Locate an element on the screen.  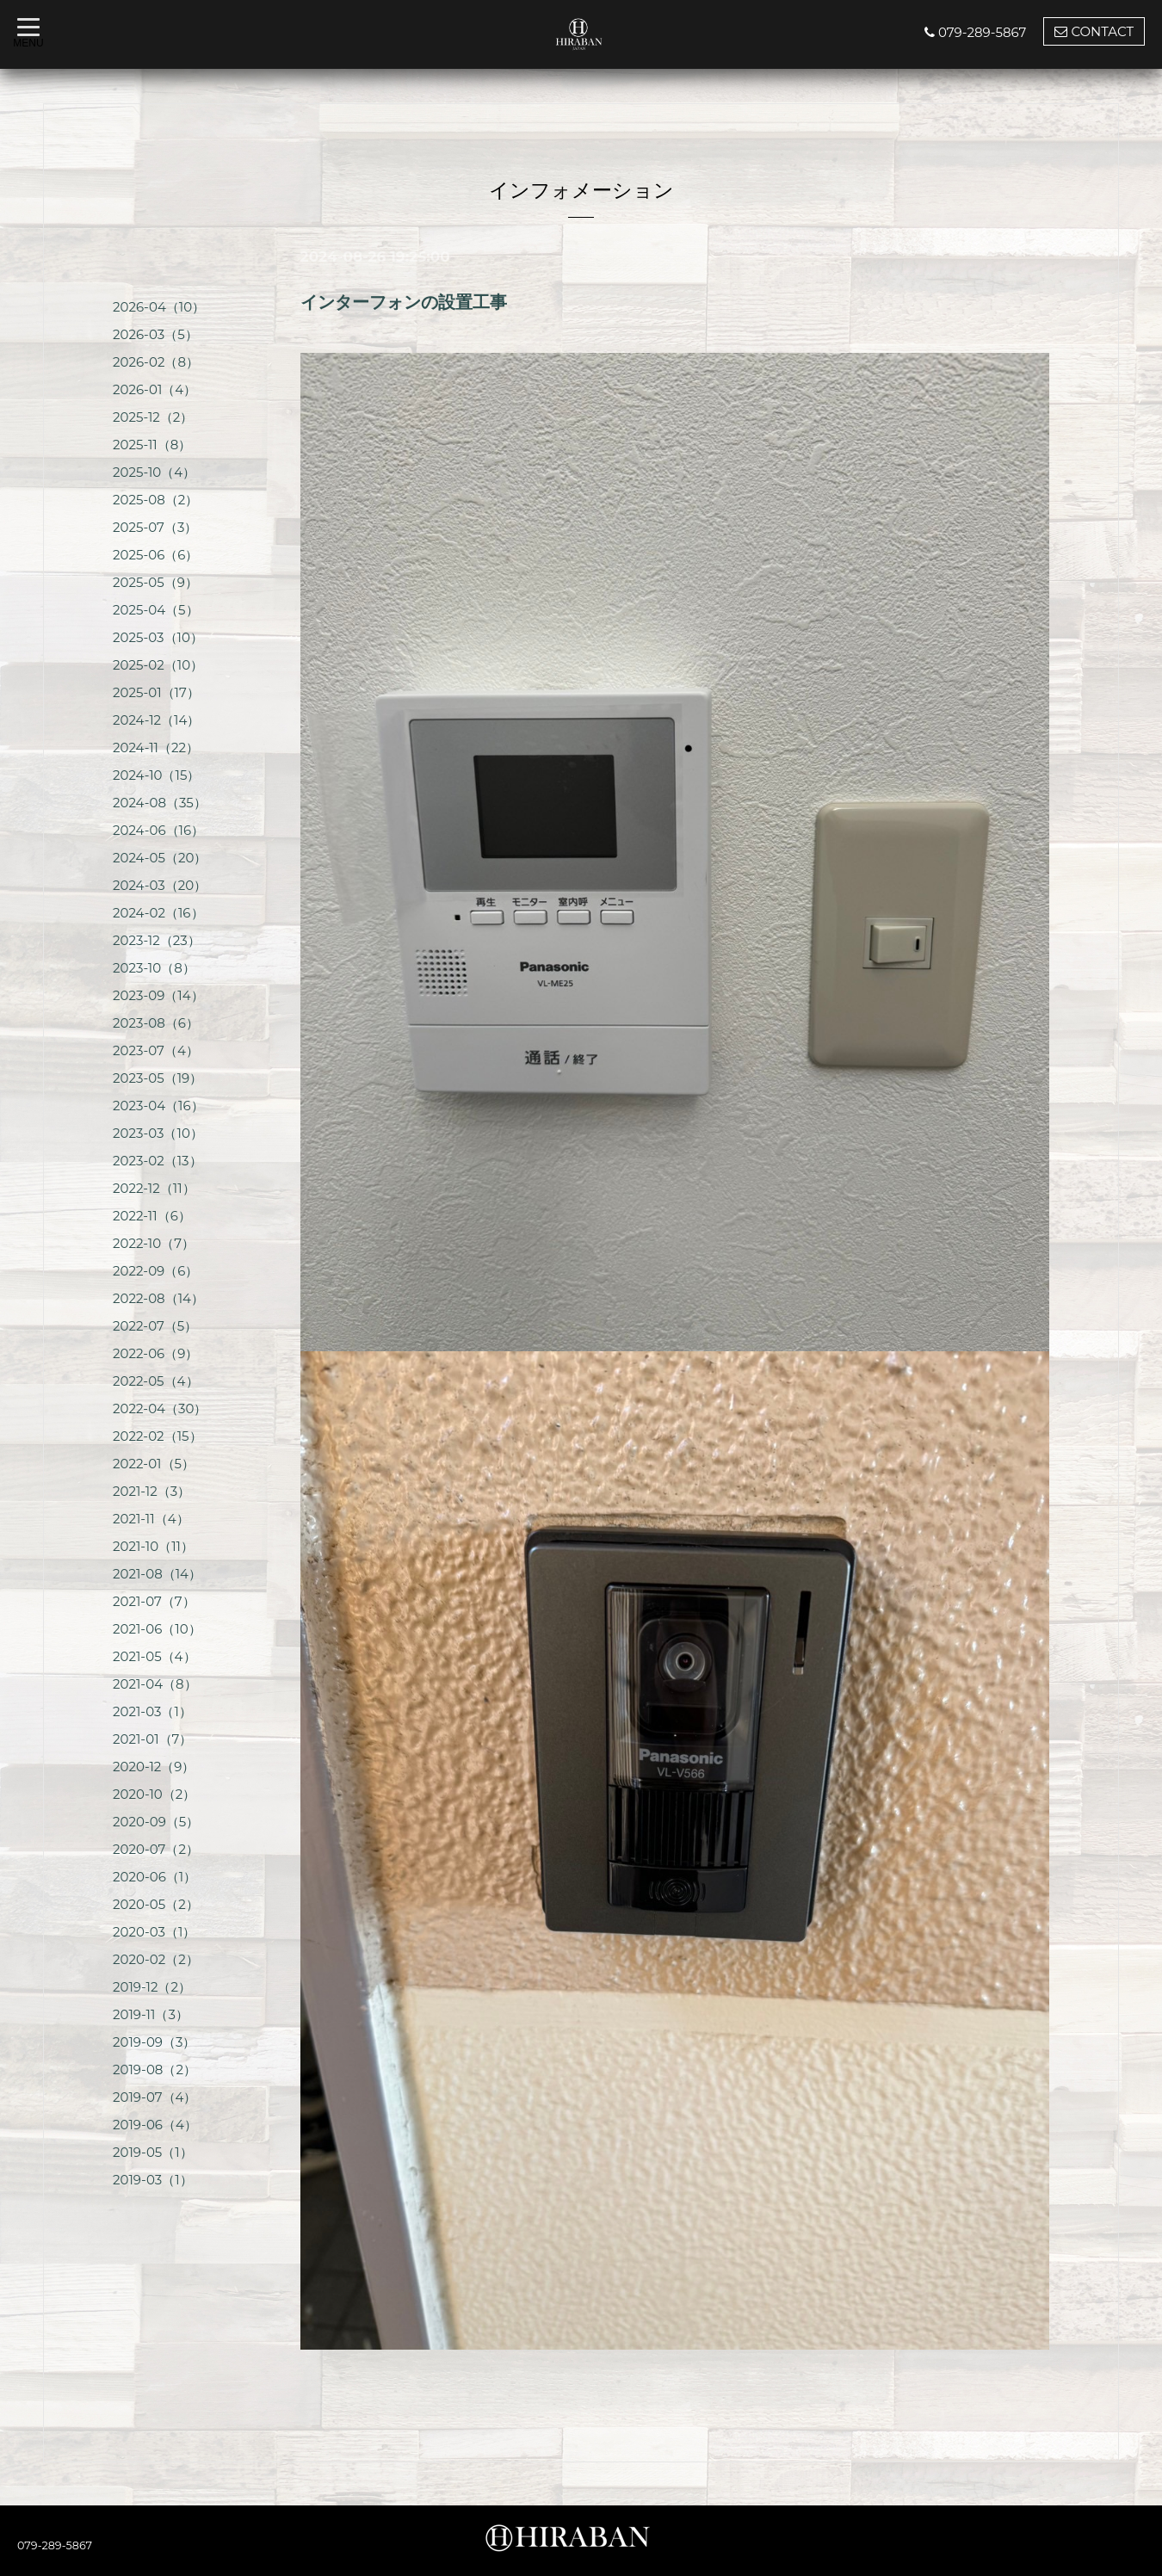
2019-06（4） is located at coordinates (155, 2124).